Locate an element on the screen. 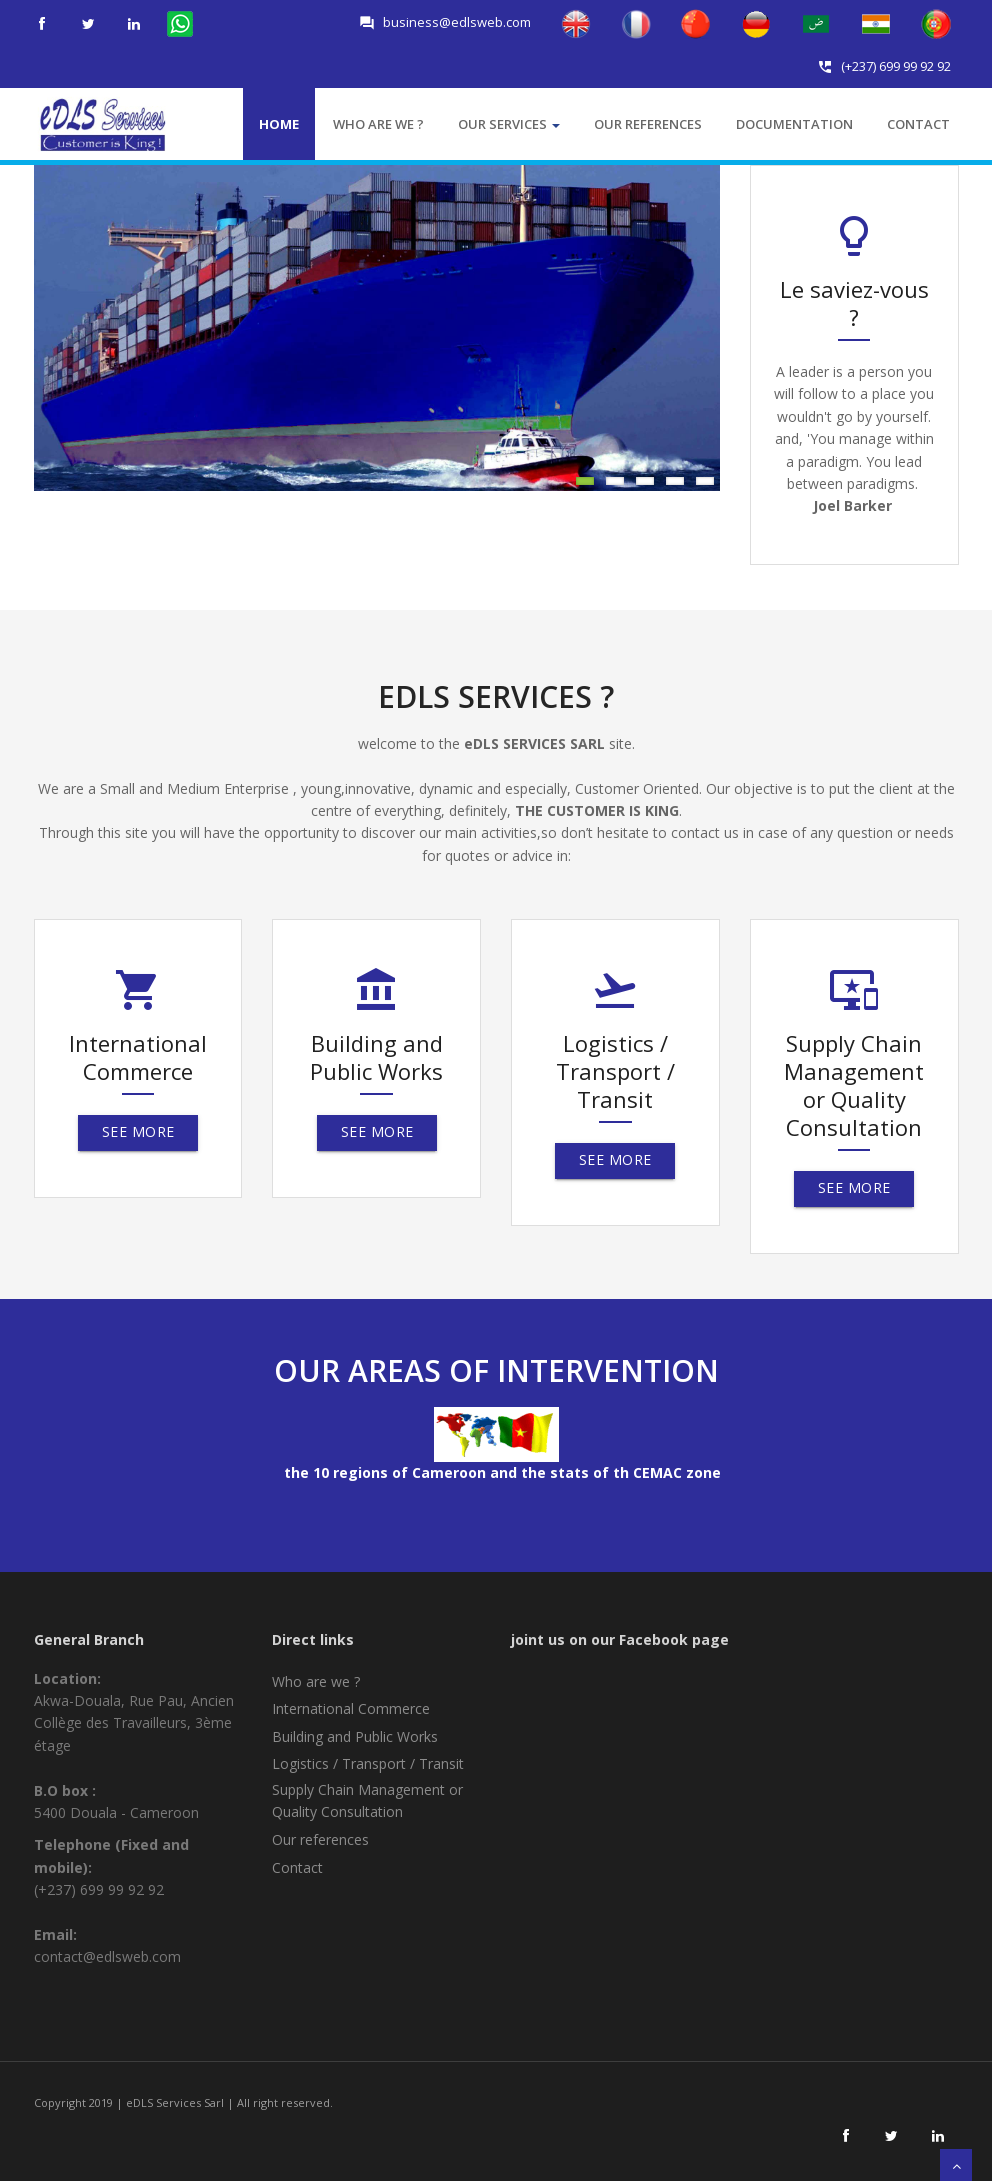 The width and height of the screenshot is (992, 2181). Supply Chain Management or Quality Consultation is located at coordinates (367, 1800).